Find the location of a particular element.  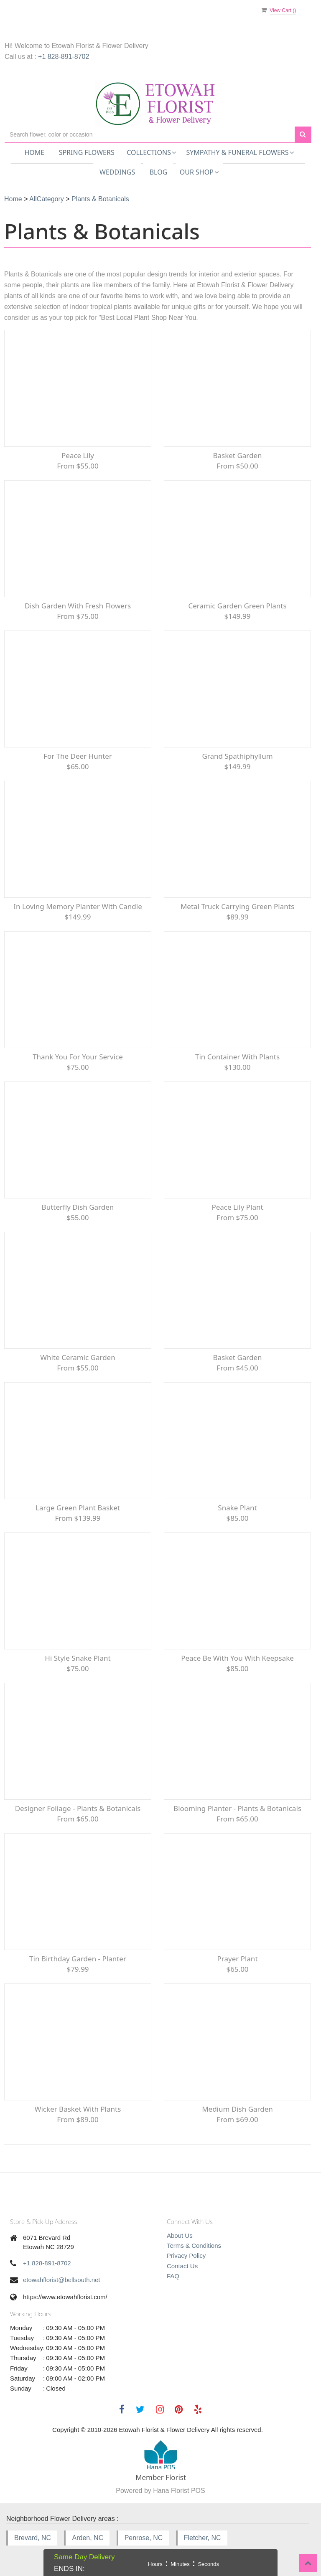

Basket garden is located at coordinates (237, 455).